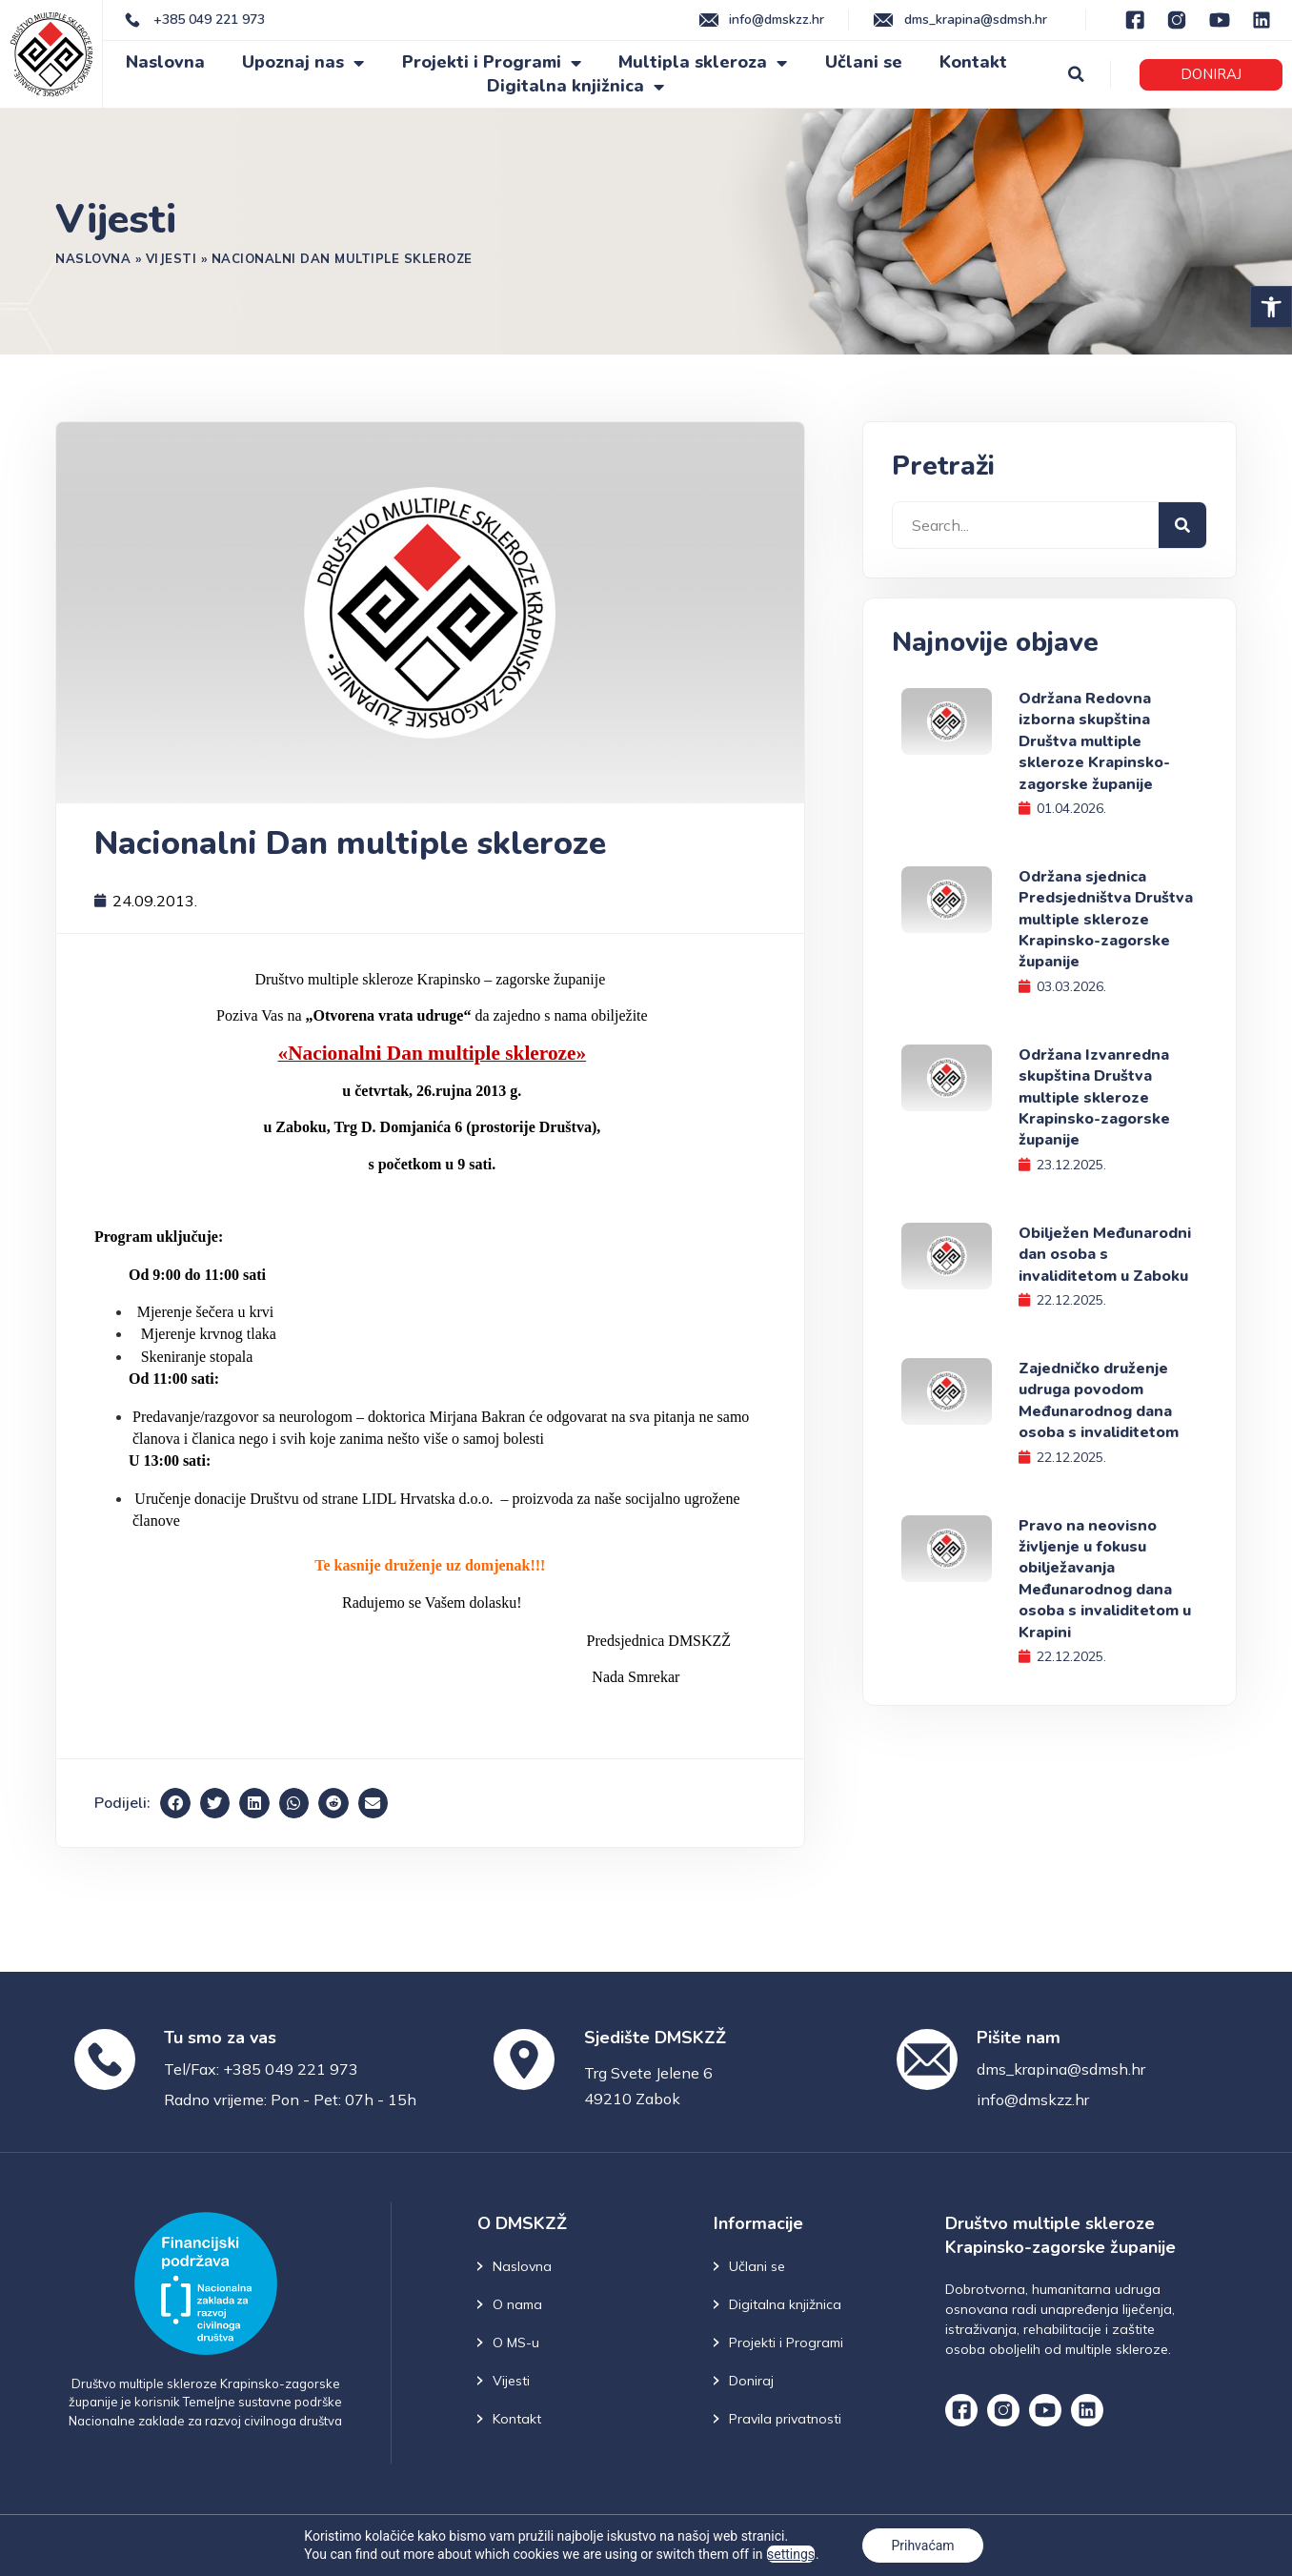 Image resolution: width=1292 pixels, height=2576 pixels. What do you see at coordinates (303, 62) in the screenshot?
I see `Upoznaj nas` at bounding box center [303, 62].